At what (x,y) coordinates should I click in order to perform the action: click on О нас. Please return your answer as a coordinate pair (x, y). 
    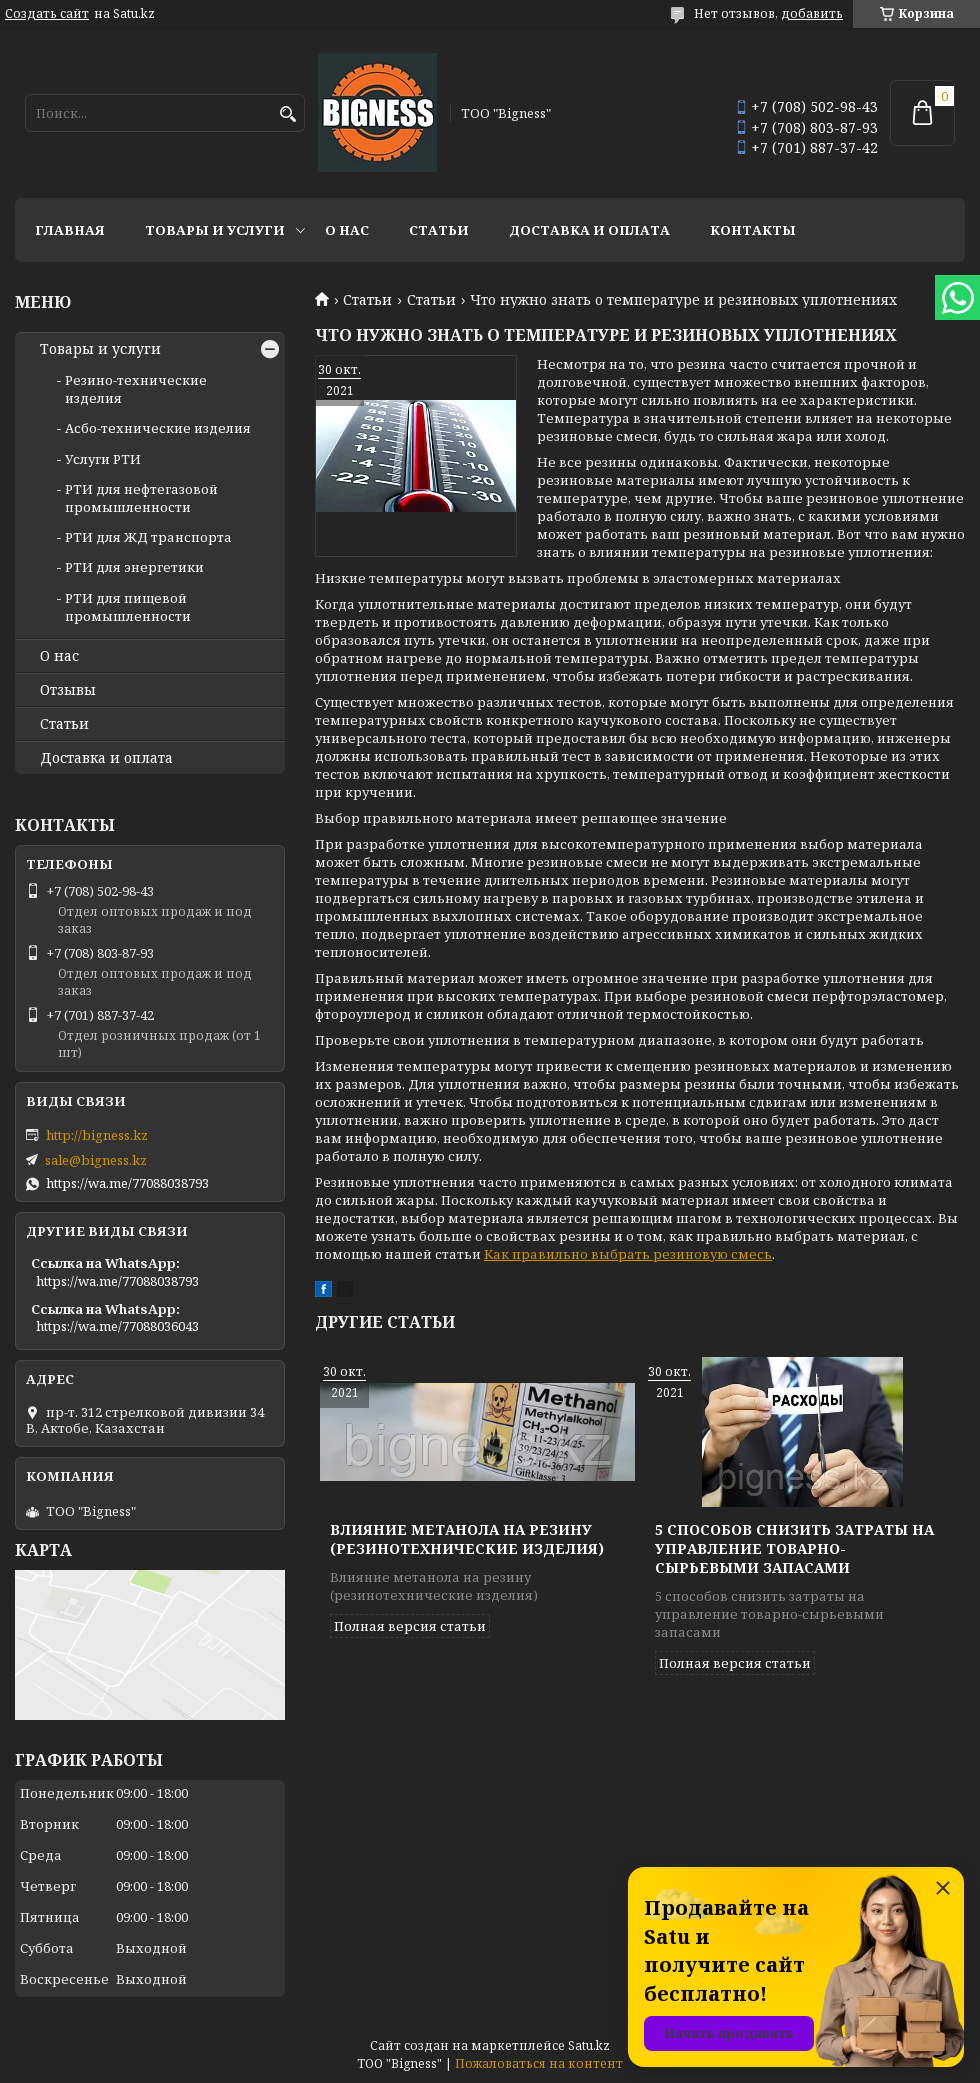
    Looking at the image, I should click on (347, 230).